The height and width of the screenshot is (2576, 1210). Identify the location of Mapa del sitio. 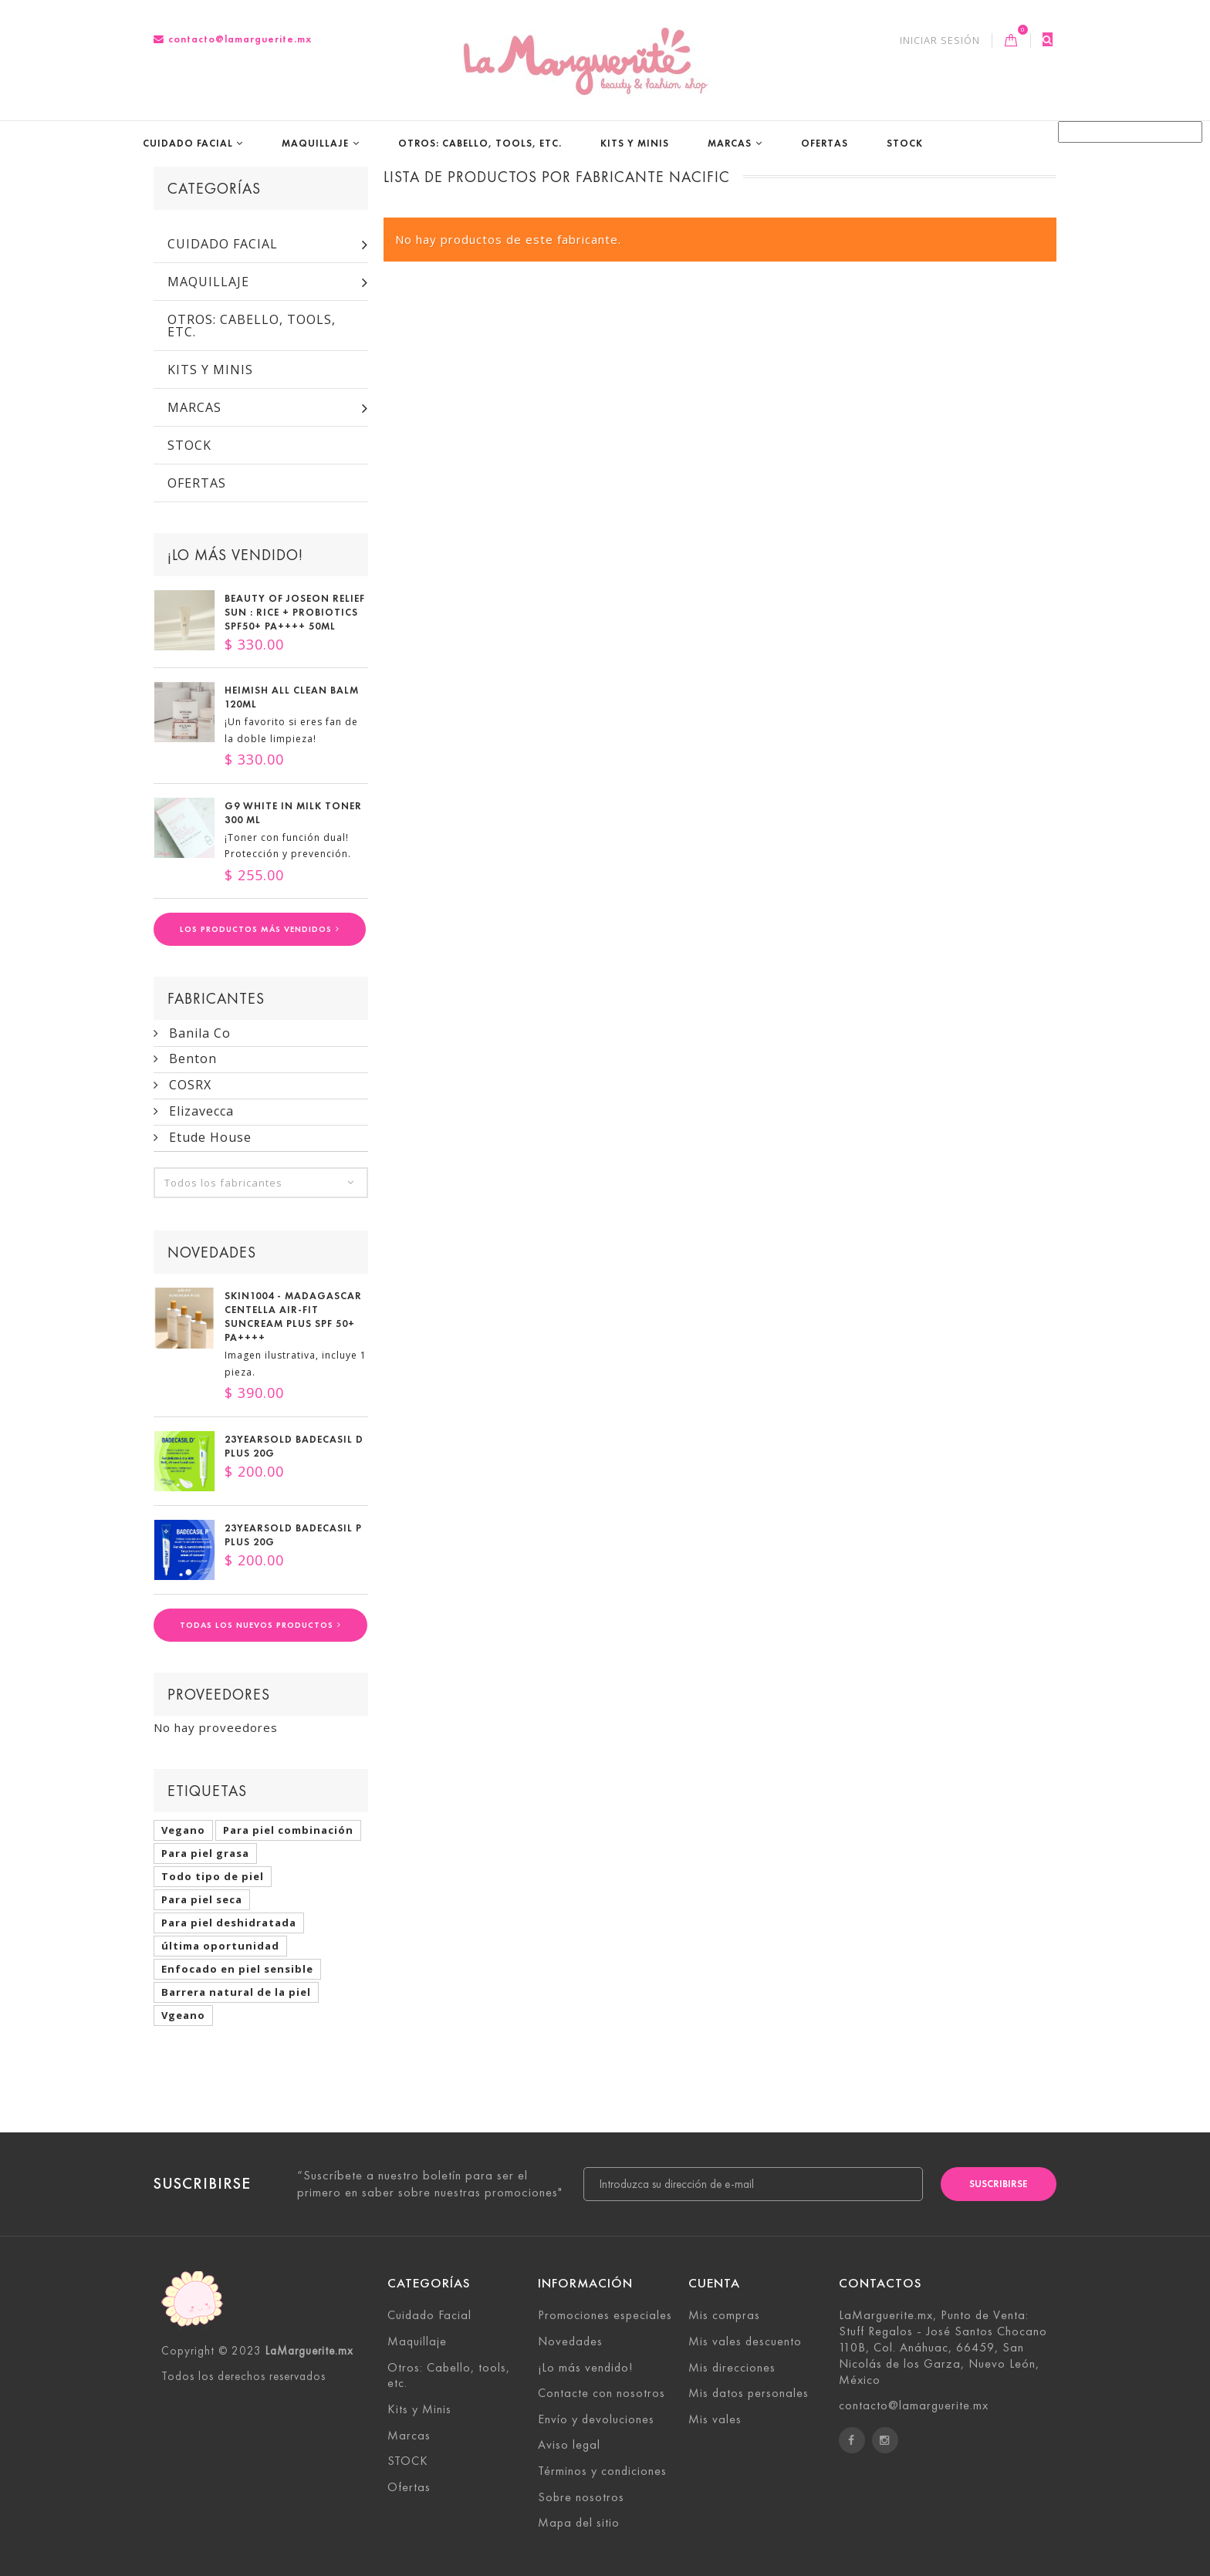
(579, 2523).